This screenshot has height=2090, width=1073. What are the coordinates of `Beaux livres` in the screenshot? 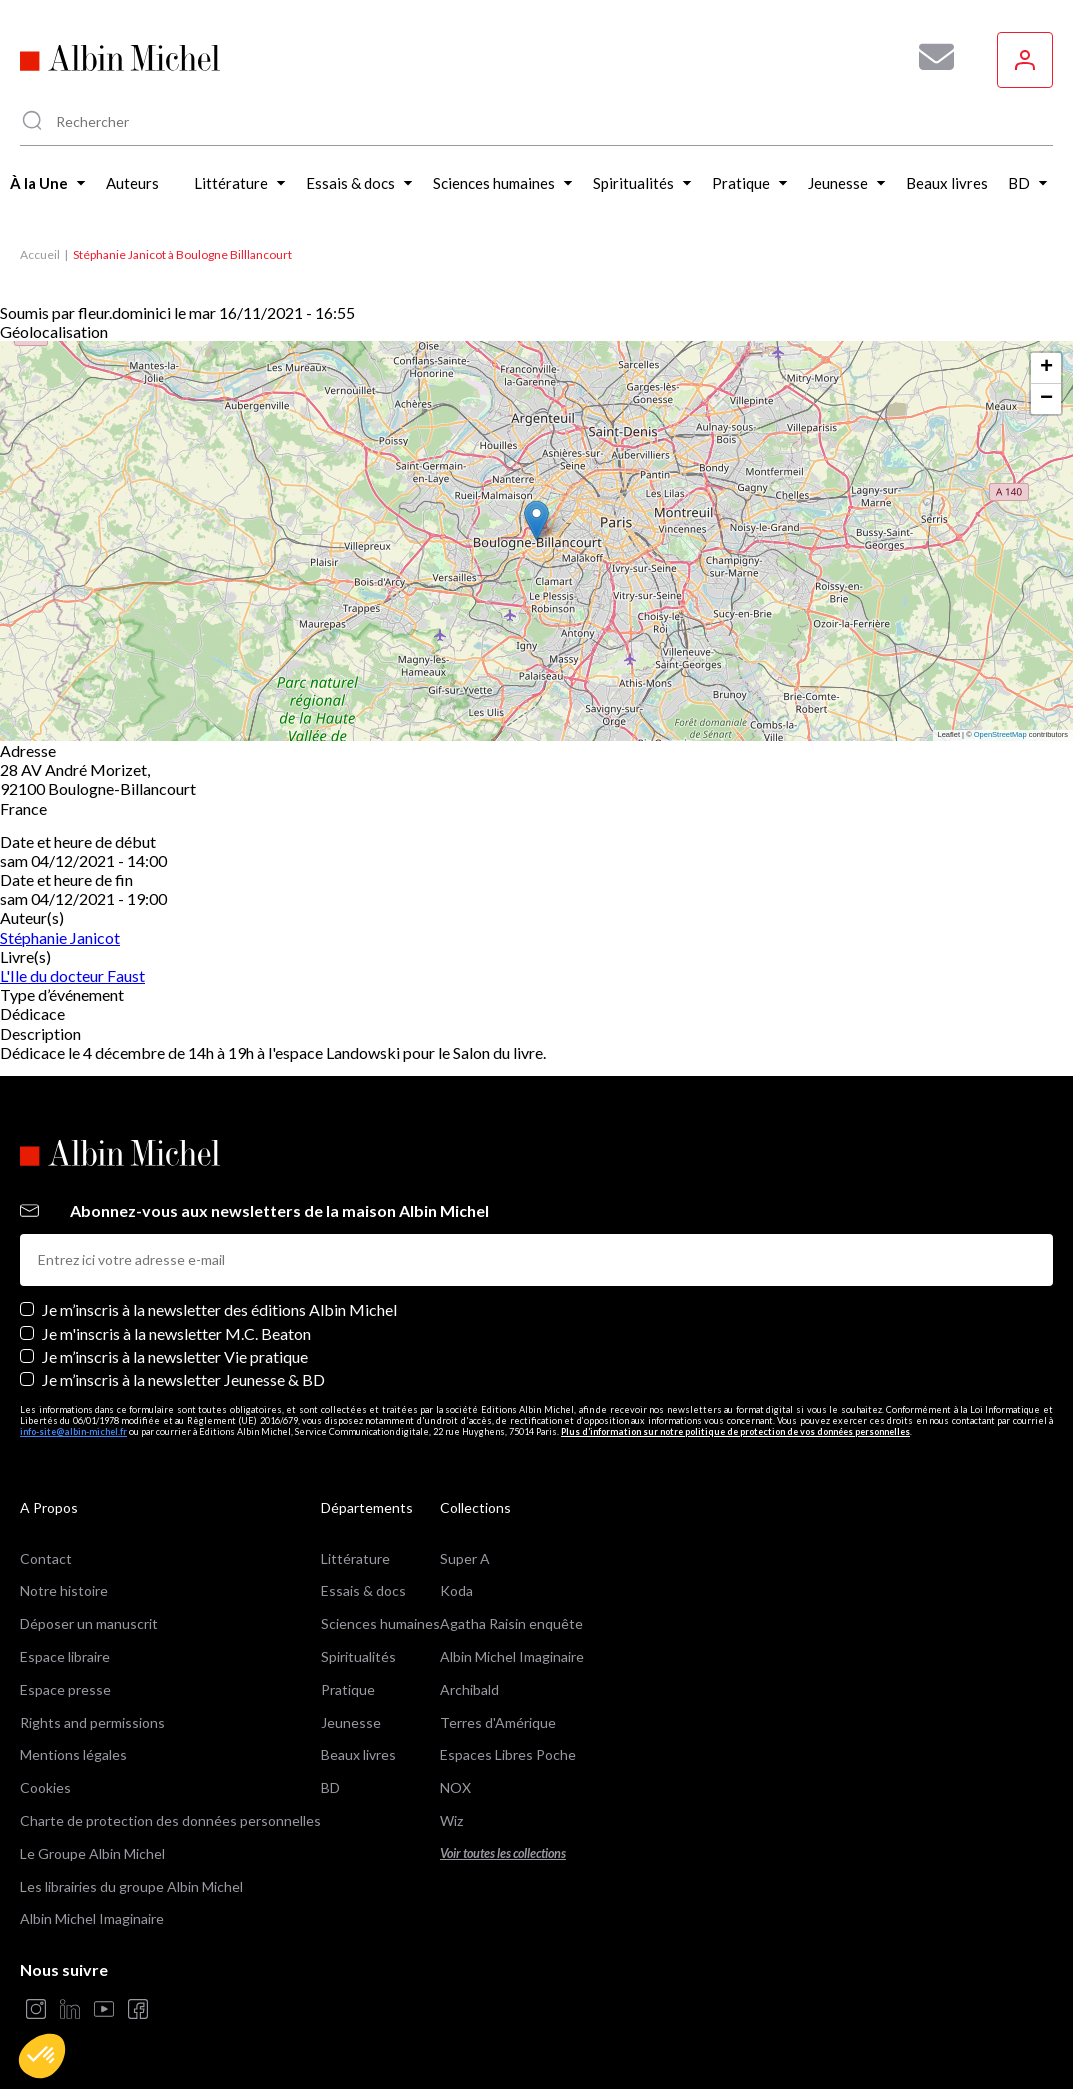 It's located at (358, 1754).